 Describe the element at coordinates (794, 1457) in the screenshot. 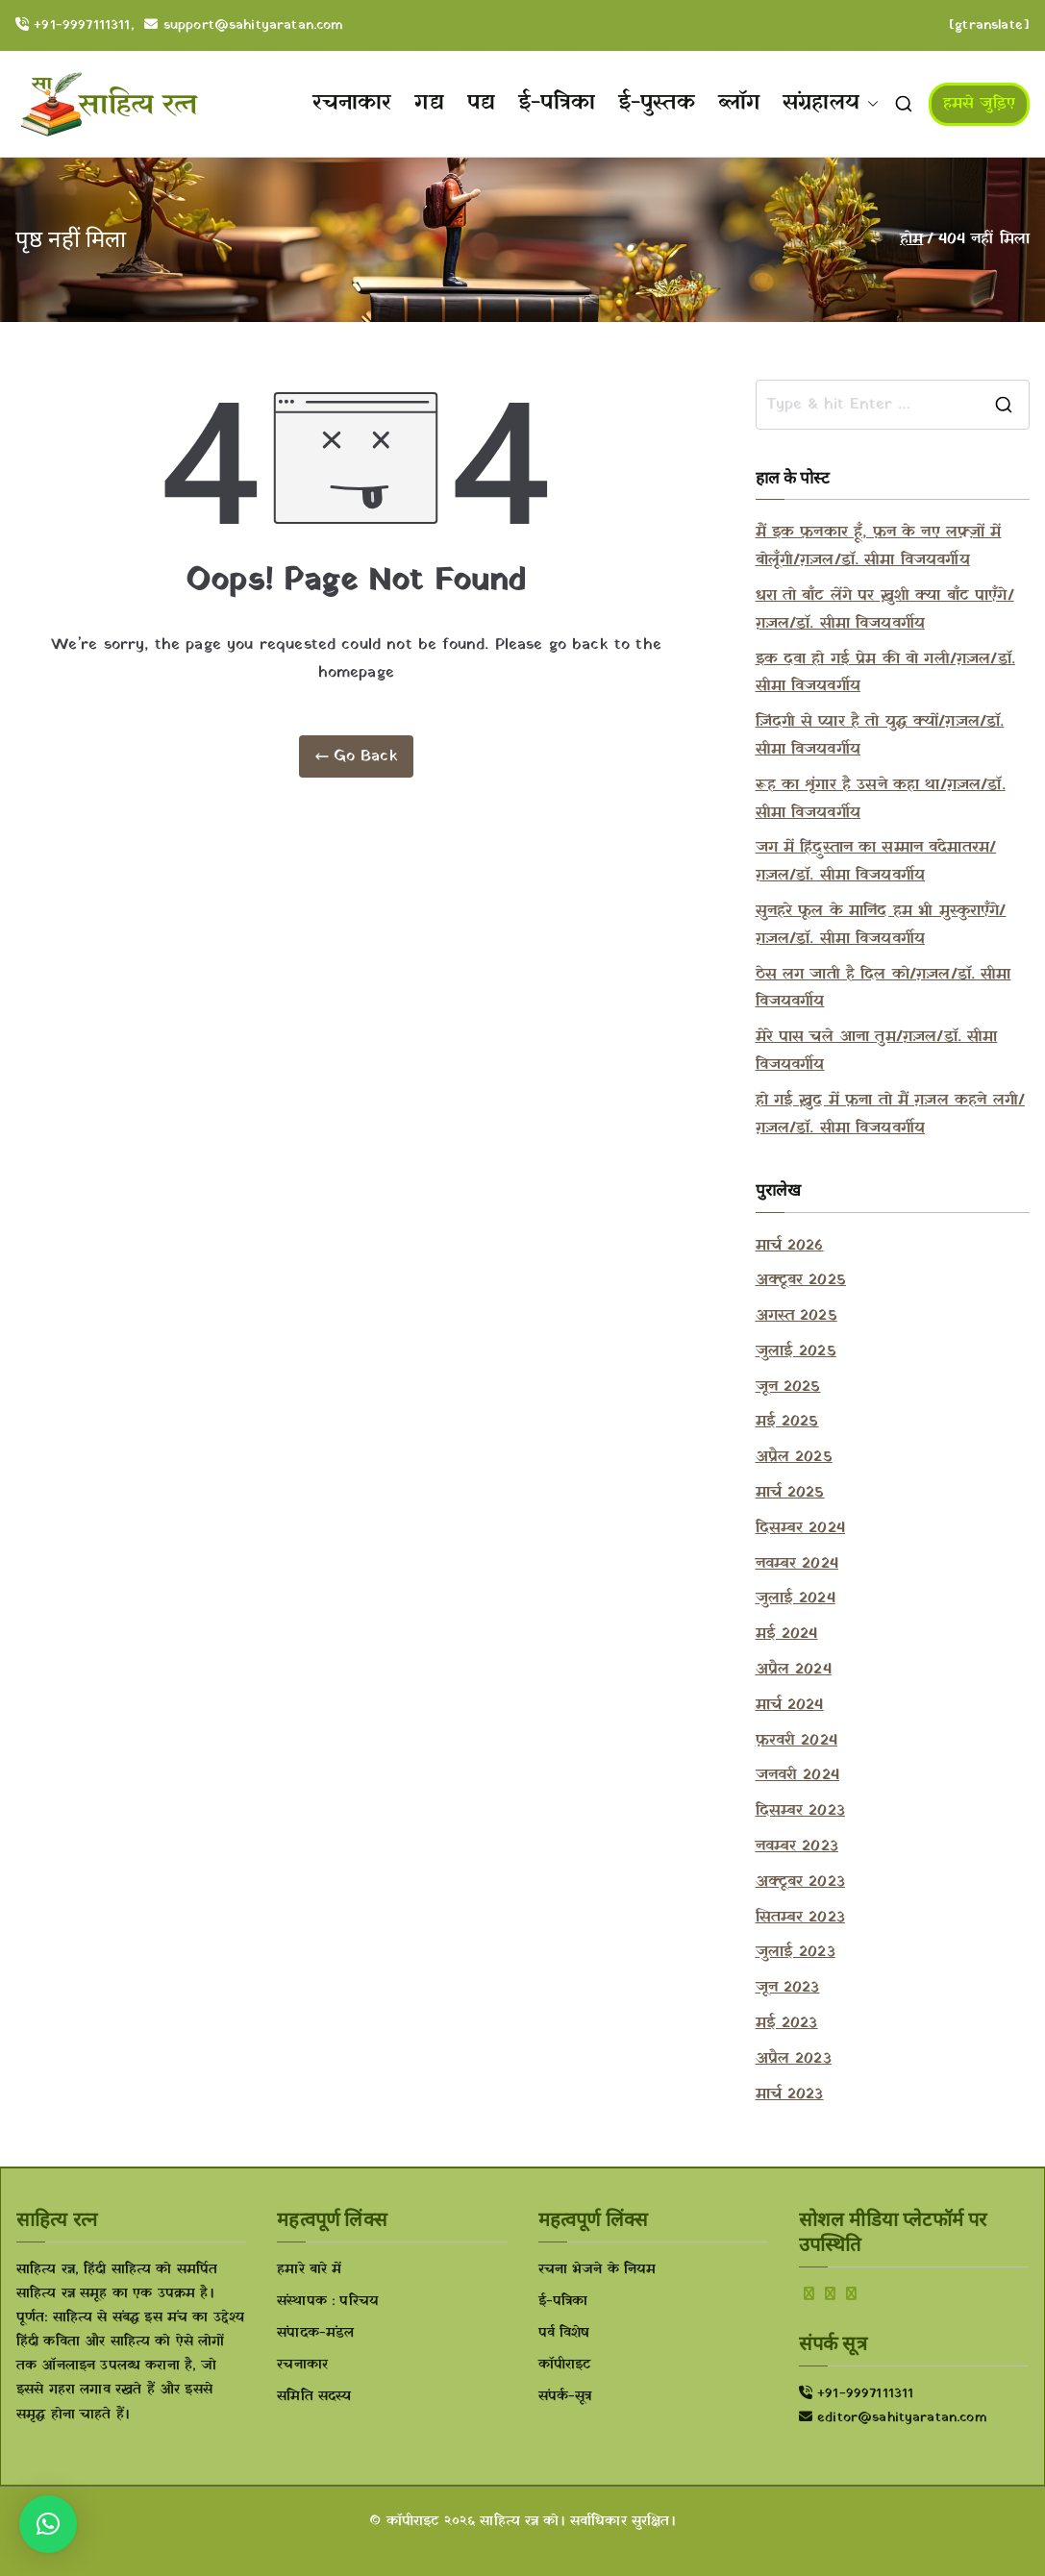

I see `अप्रैल 2025` at that location.